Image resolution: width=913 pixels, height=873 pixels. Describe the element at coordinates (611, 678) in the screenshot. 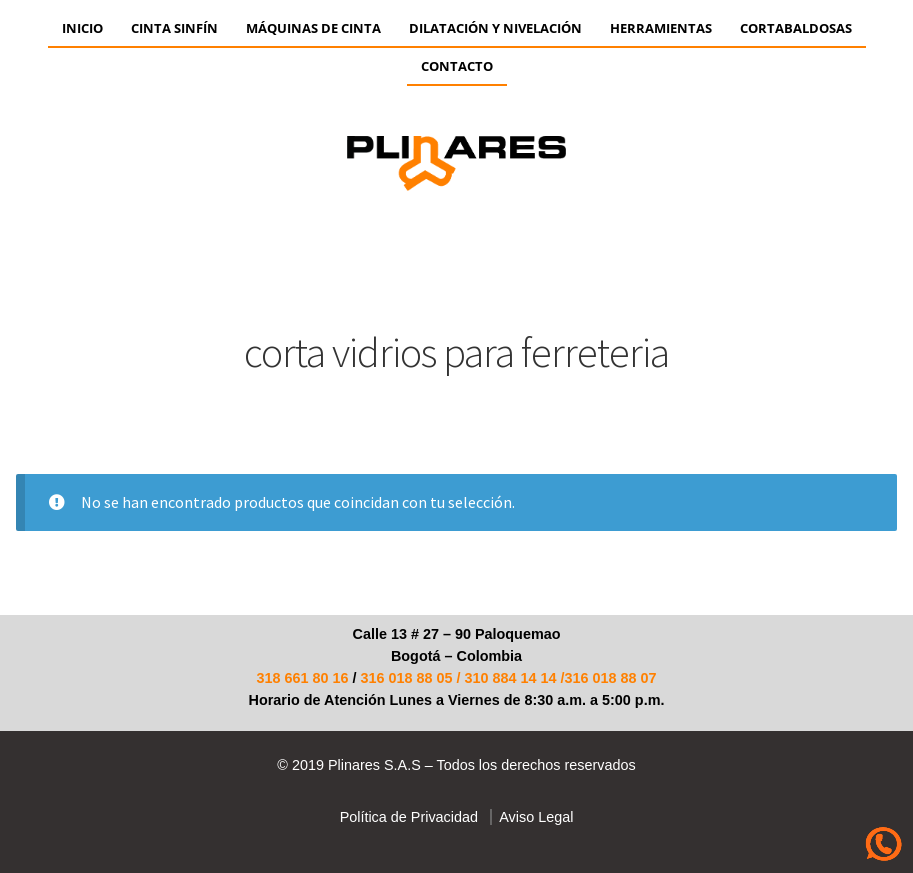

I see `316 018 88 07` at that location.